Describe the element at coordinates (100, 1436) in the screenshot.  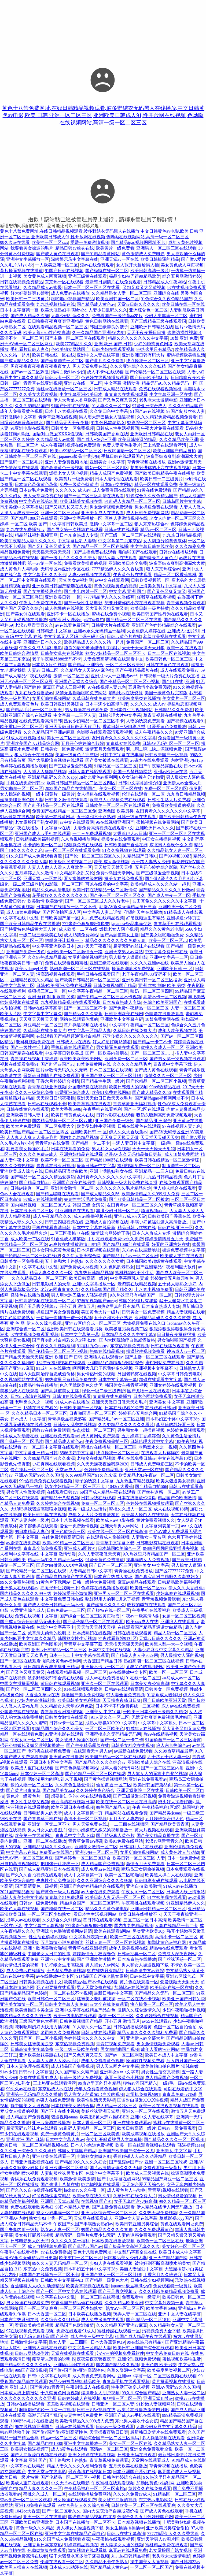
I see `成人黄网站免费观看` at that location.